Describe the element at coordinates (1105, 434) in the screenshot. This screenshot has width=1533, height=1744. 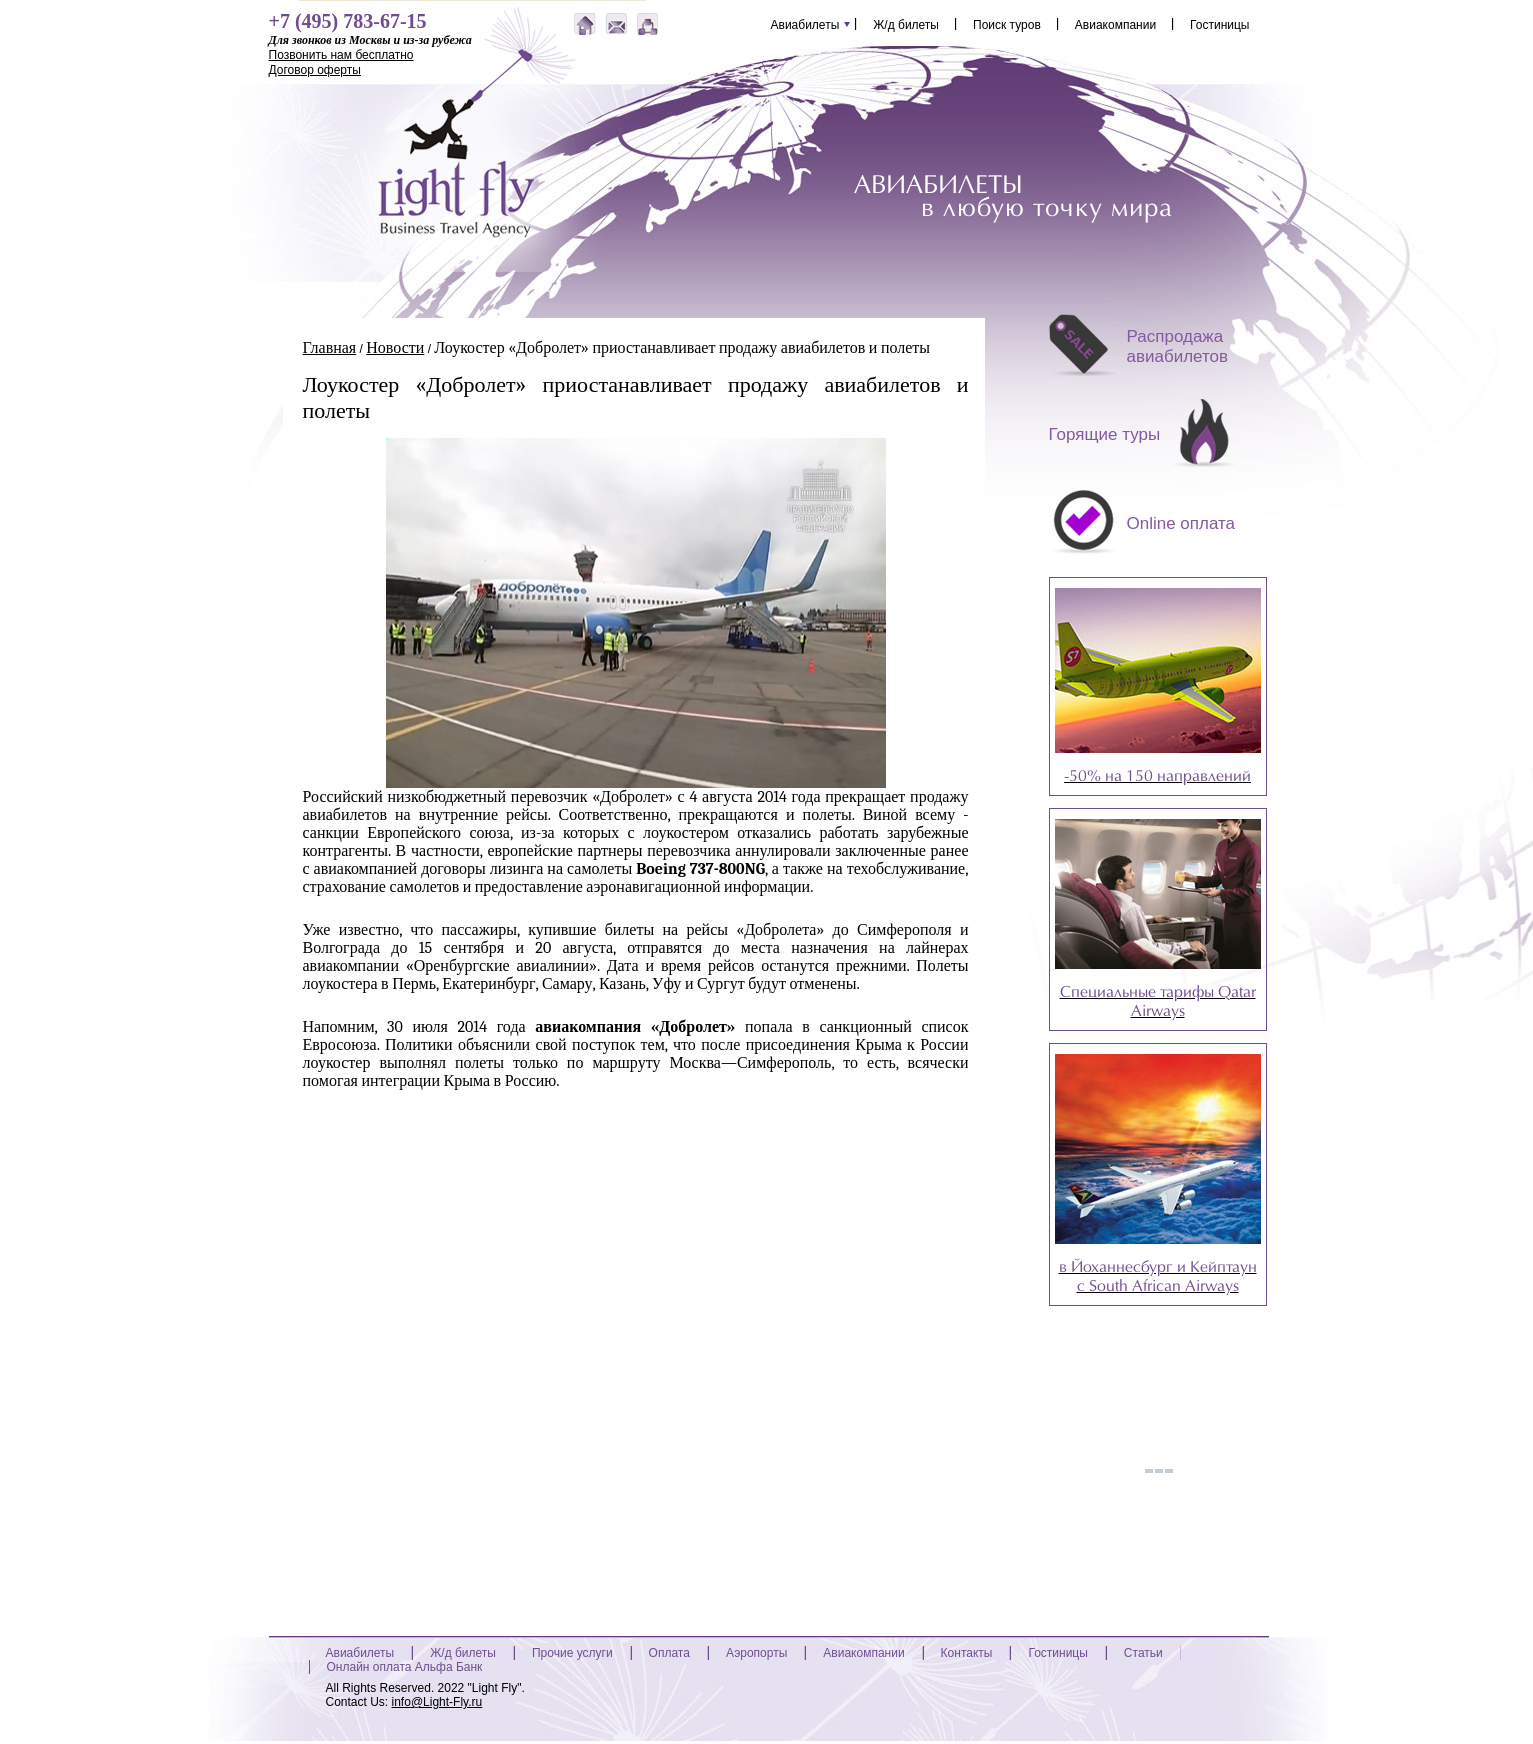
I see `Горящие туры` at that location.